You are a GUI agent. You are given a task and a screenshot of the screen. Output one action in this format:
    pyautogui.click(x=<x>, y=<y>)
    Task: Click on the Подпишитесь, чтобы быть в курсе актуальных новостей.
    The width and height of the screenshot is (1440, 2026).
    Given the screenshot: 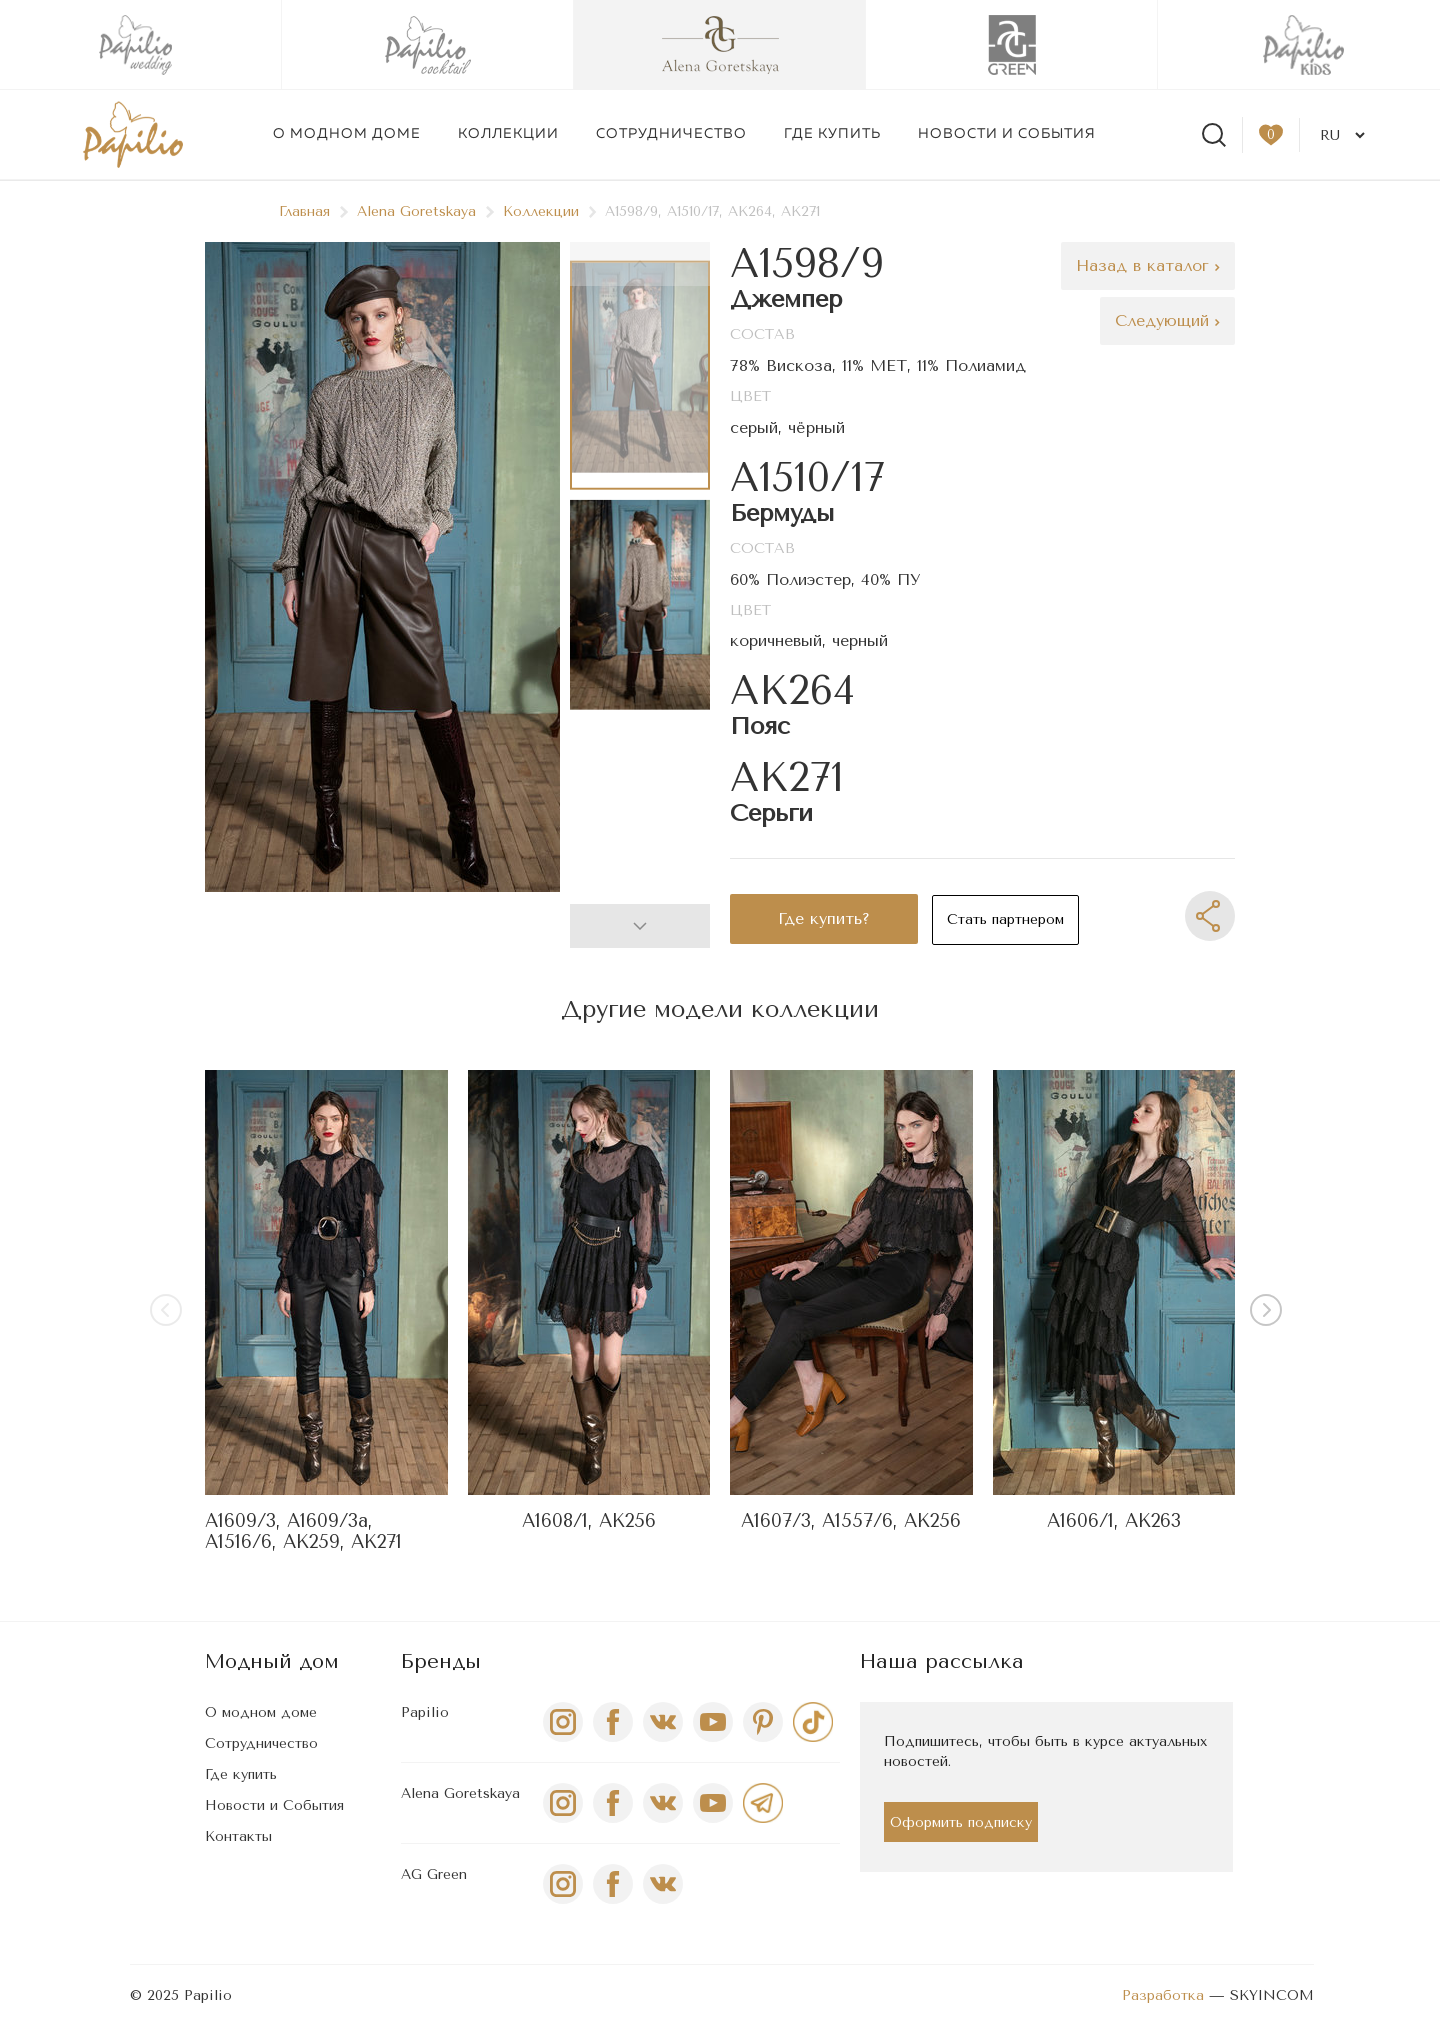 What is the action you would take?
    pyautogui.click(x=1045, y=1751)
    